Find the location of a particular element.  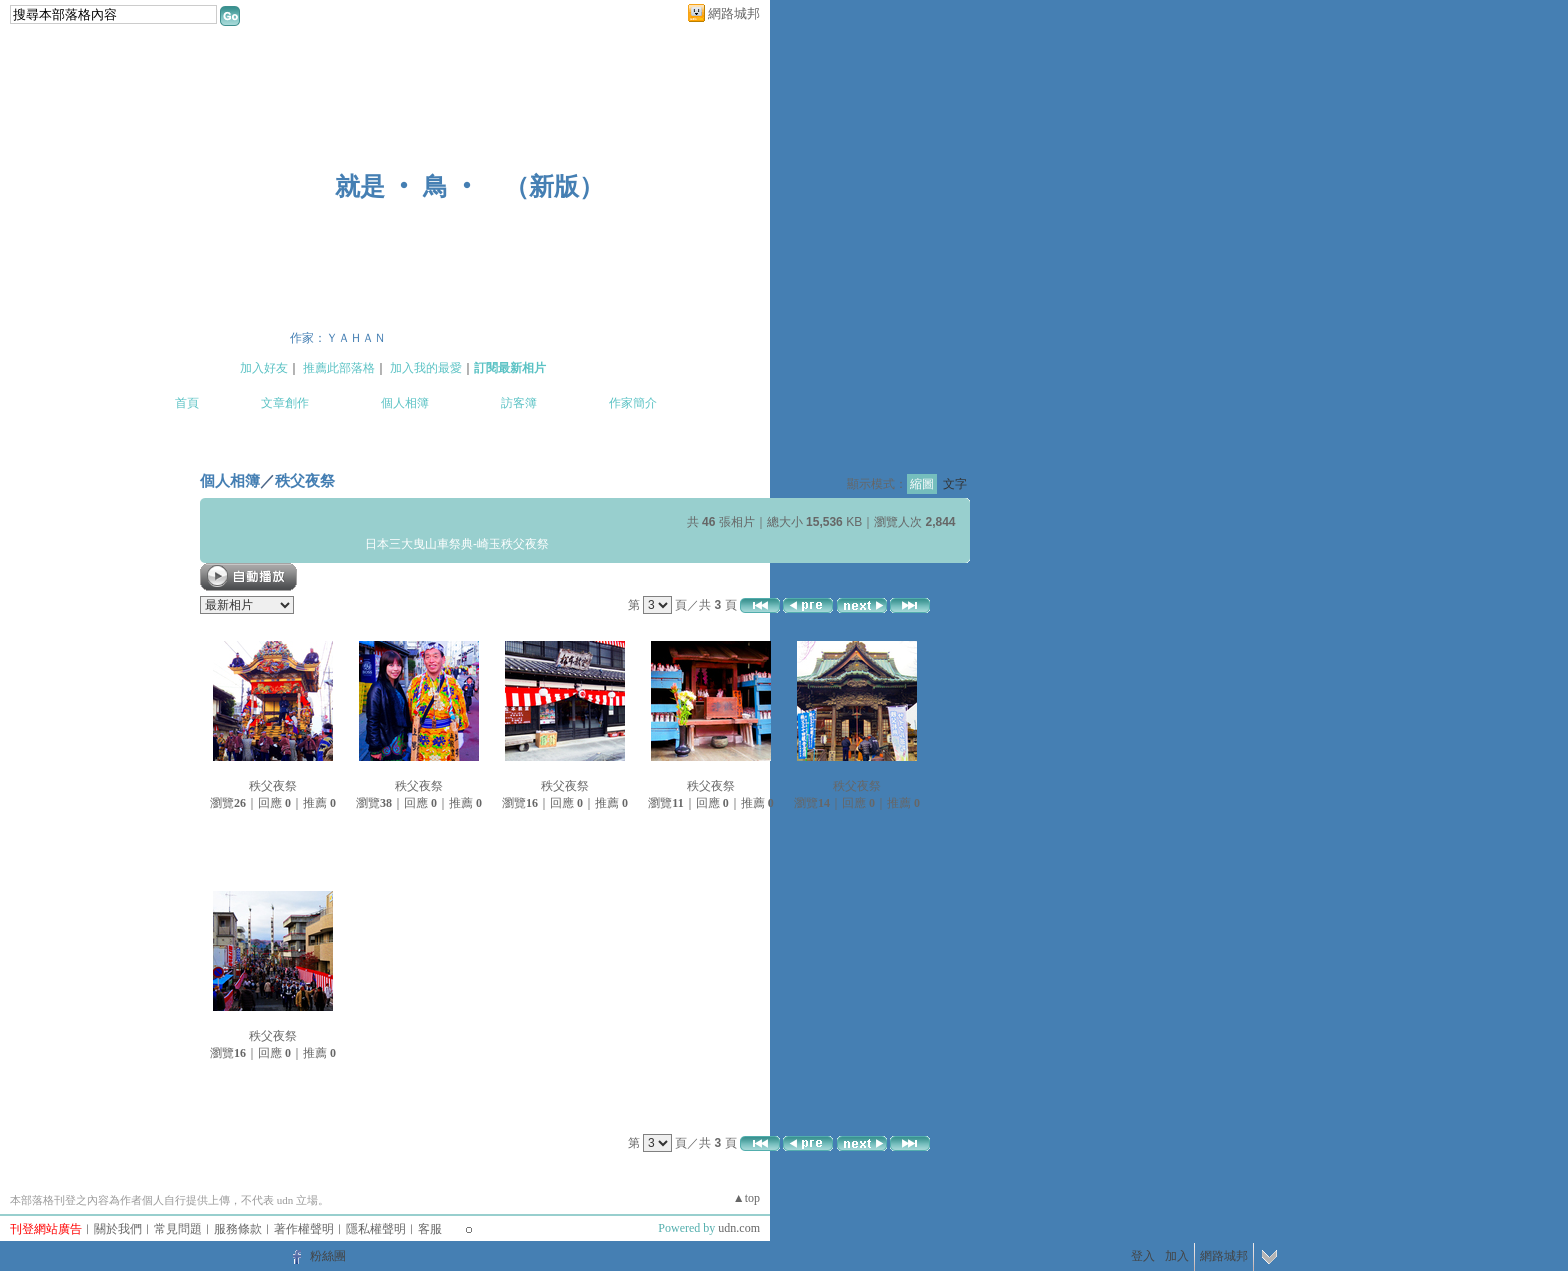

▲top is located at coordinates (746, 1198).